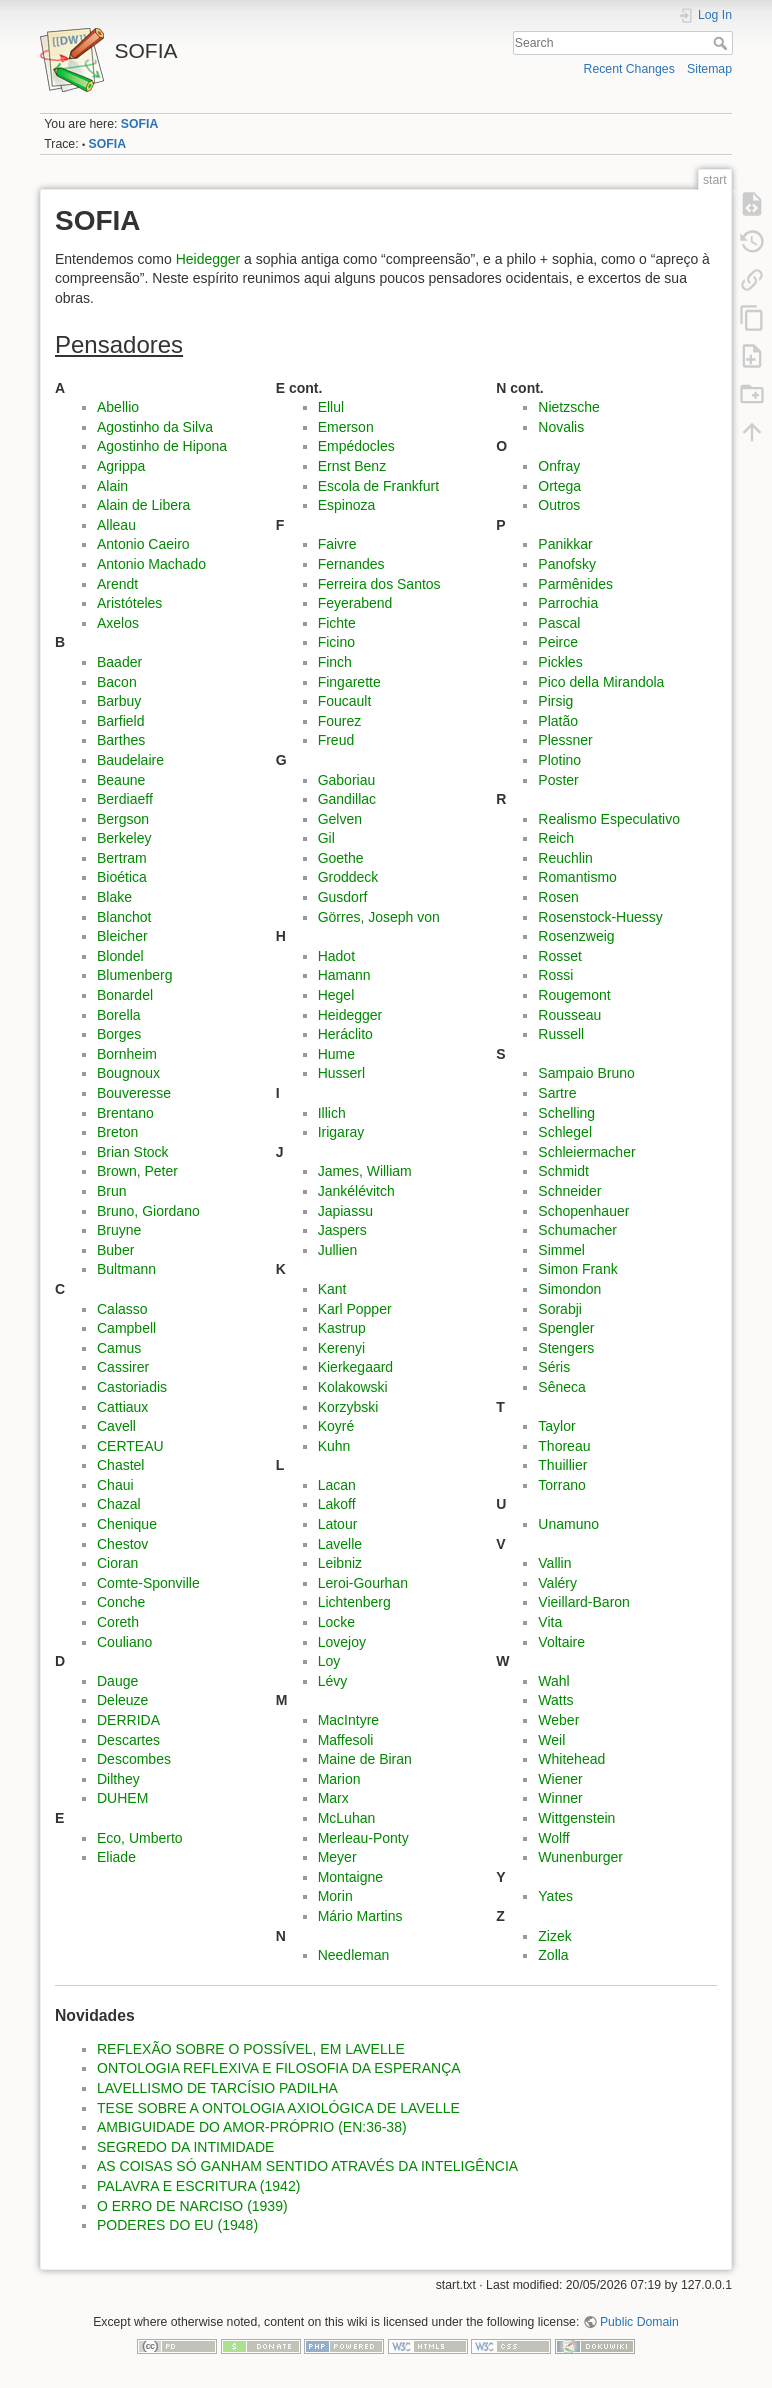 The image size is (772, 2388). Describe the element at coordinates (560, 1779) in the screenshot. I see `Wiener` at that location.